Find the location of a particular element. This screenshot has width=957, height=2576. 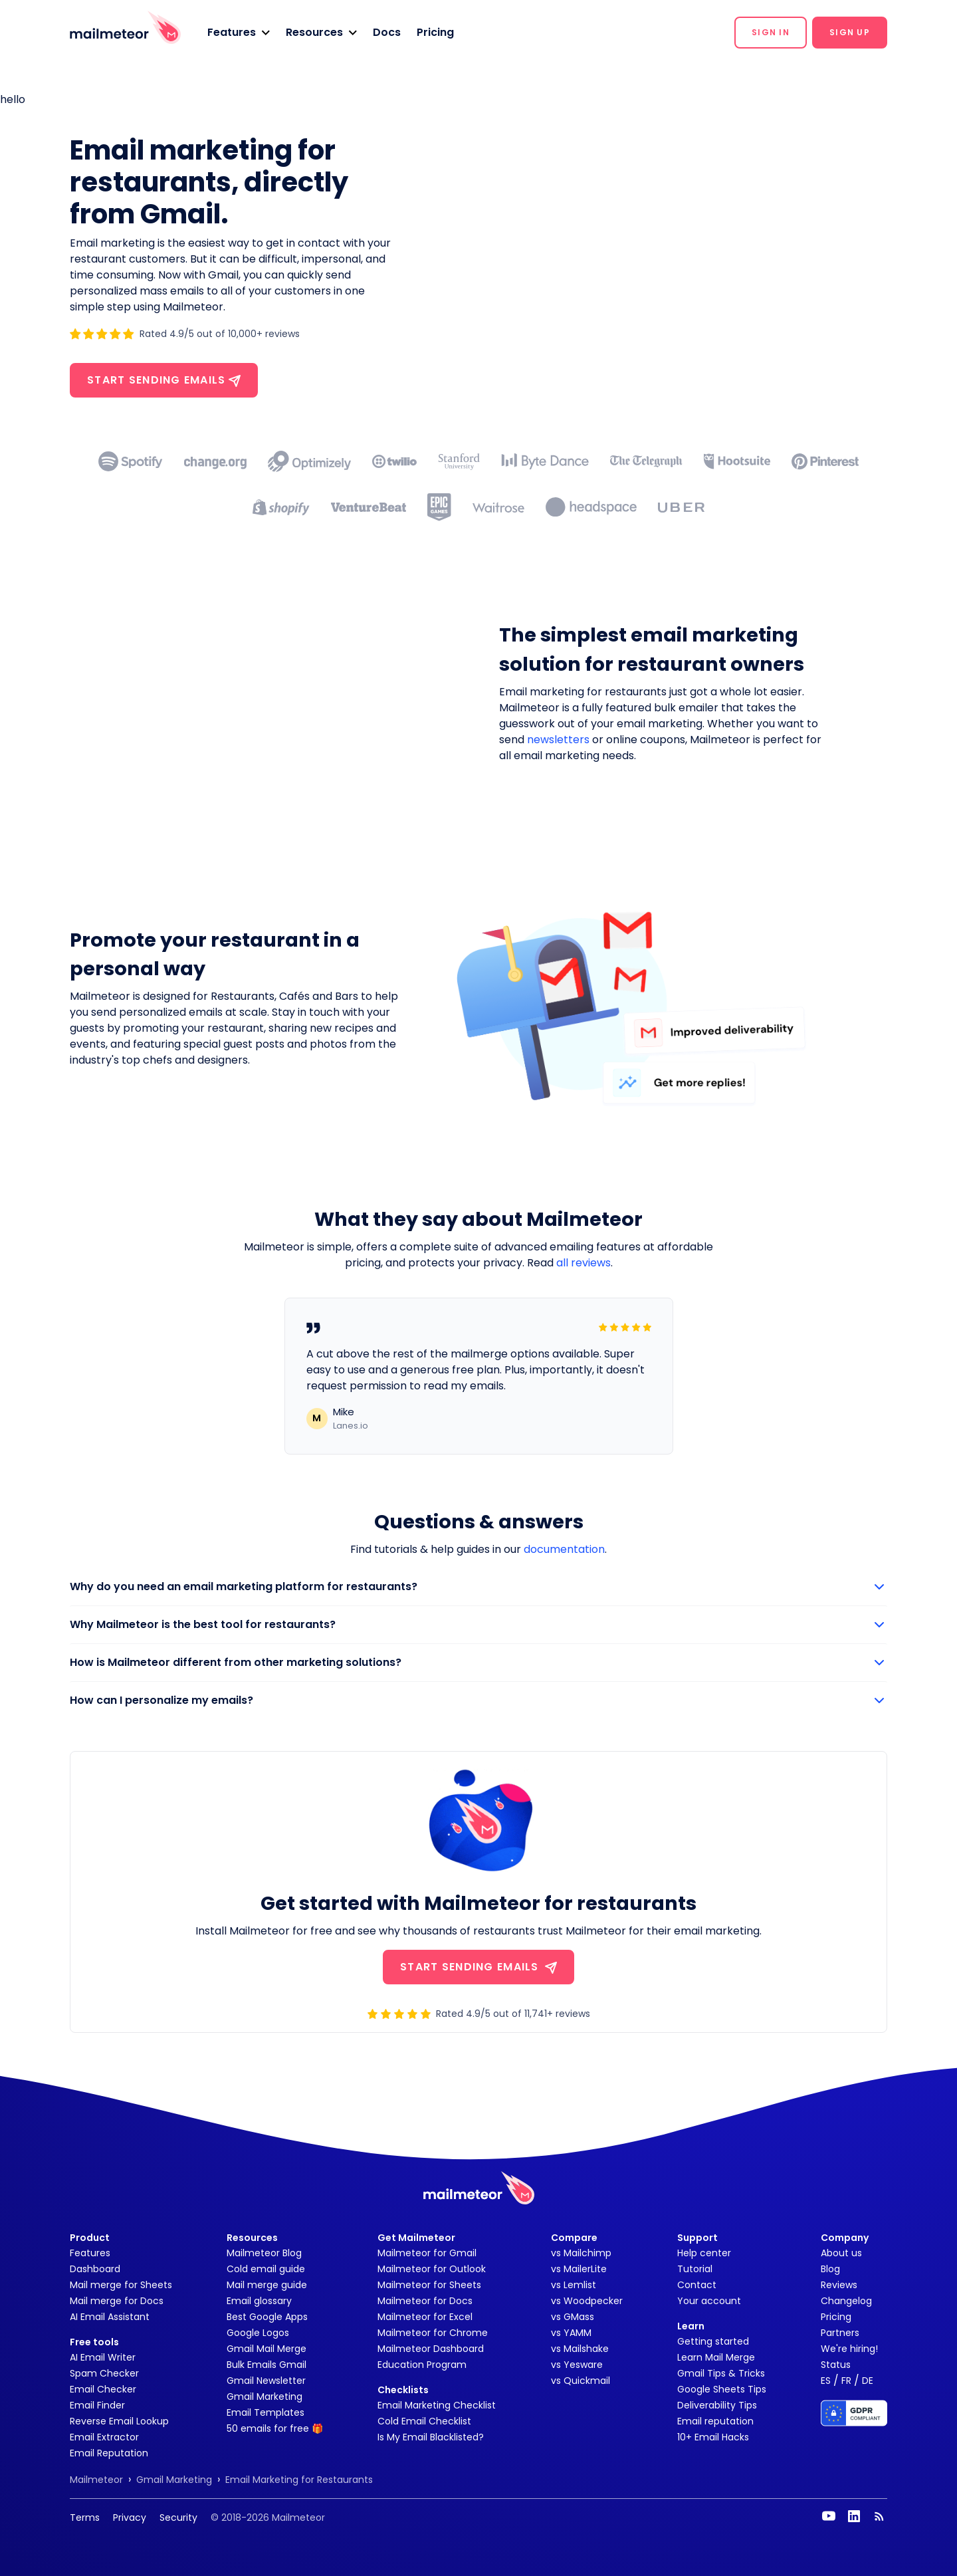

Free tools is located at coordinates (94, 2342).